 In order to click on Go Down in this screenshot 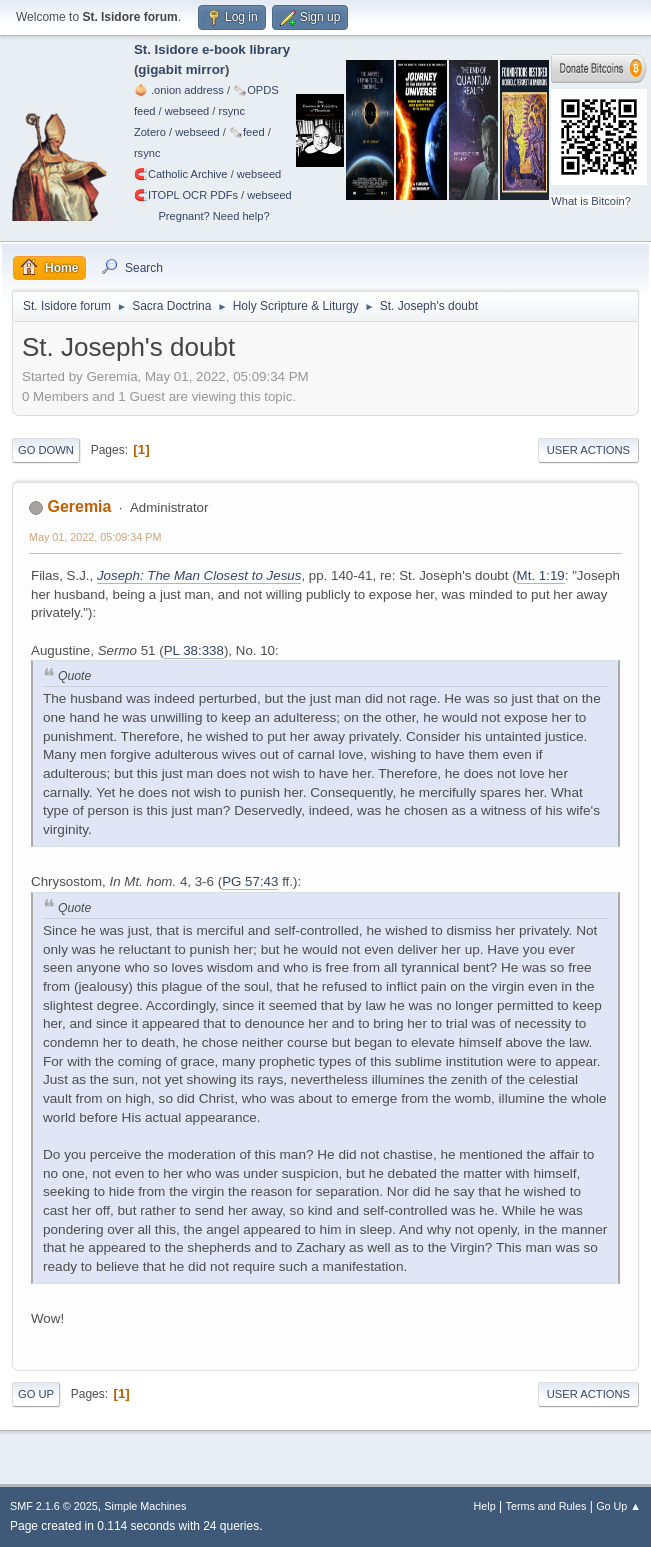, I will do `click(46, 450)`.